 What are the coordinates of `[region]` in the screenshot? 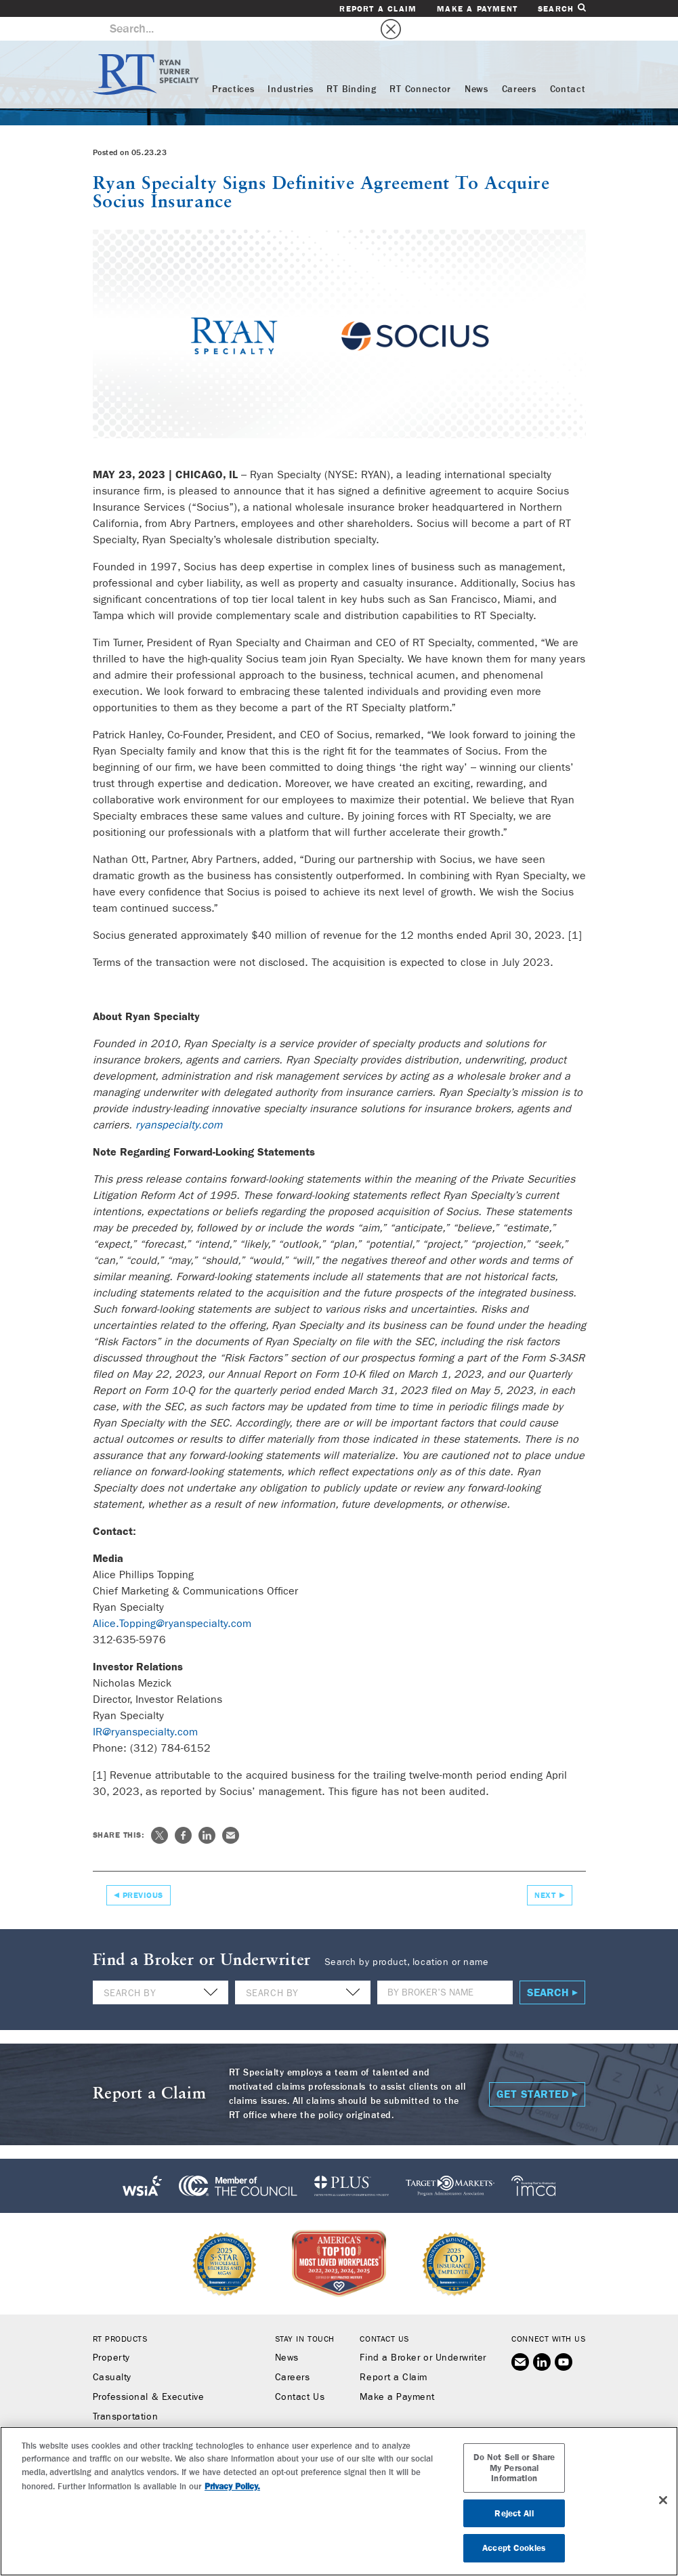 It's located at (339, 2501).